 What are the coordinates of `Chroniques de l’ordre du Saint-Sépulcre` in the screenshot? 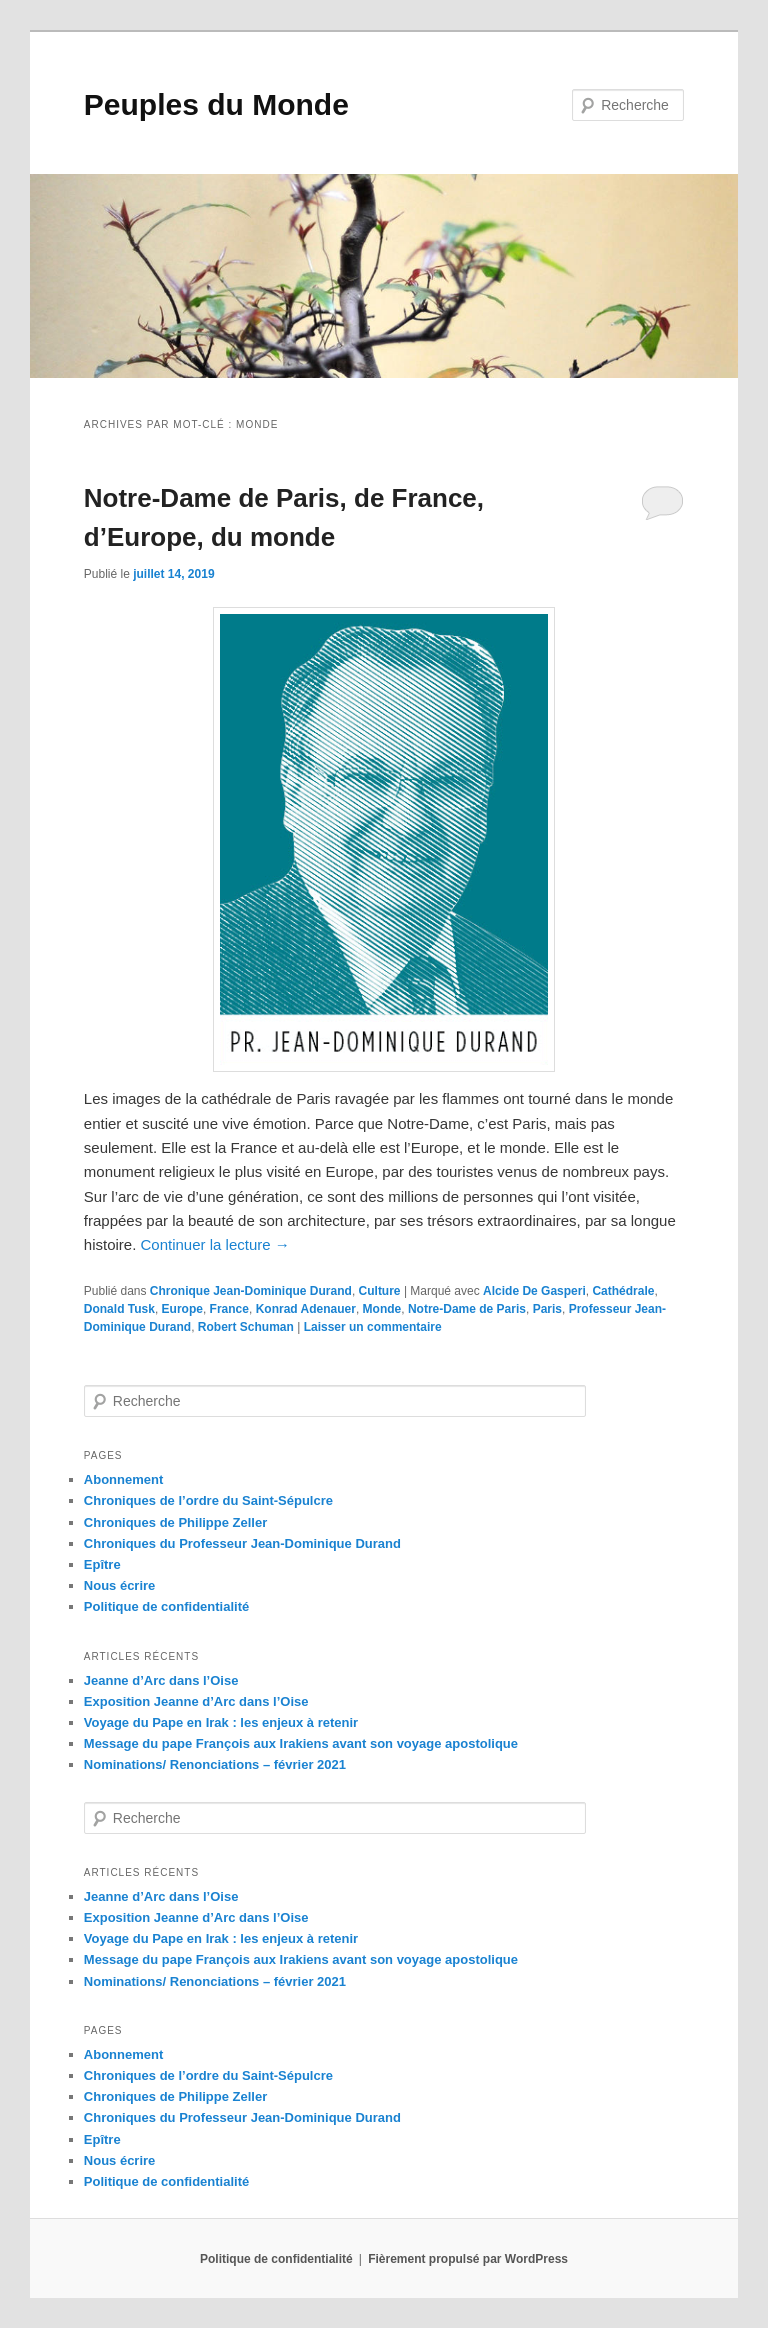 It's located at (208, 1500).